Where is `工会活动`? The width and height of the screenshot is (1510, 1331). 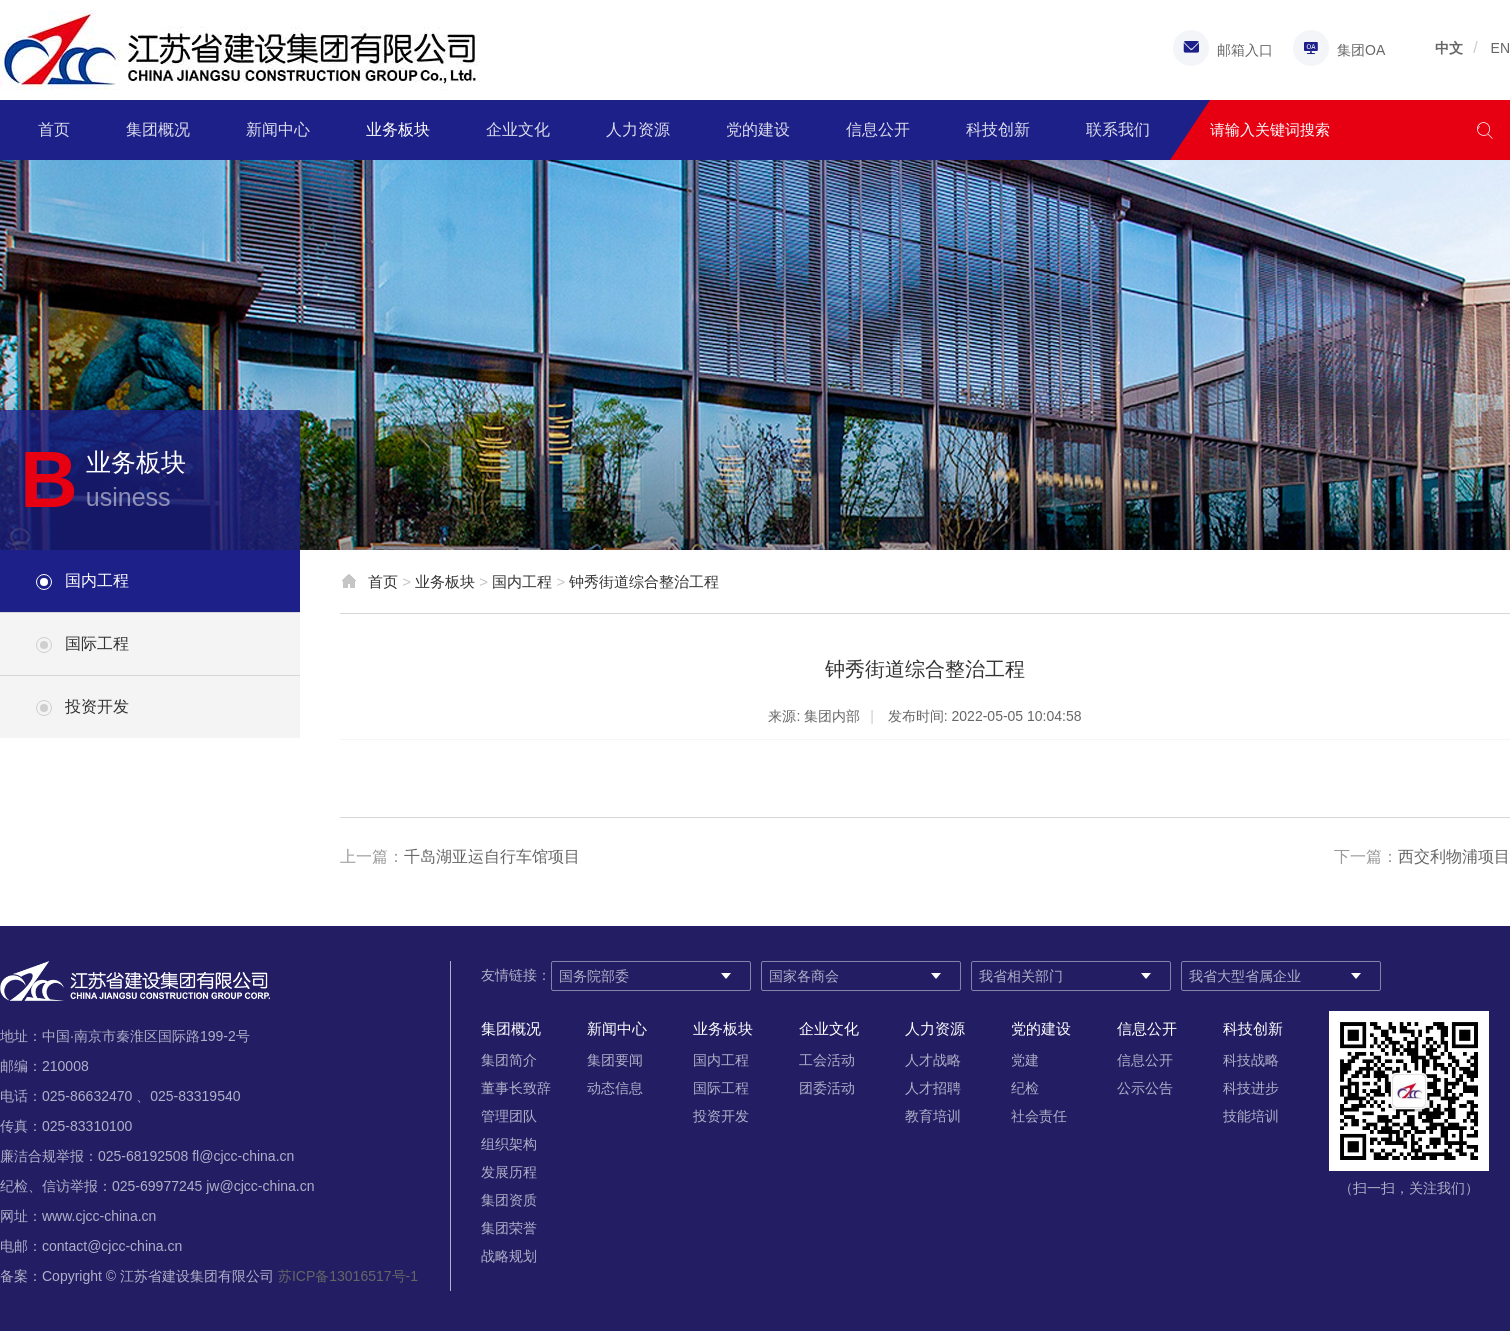
工会活动 is located at coordinates (827, 1060).